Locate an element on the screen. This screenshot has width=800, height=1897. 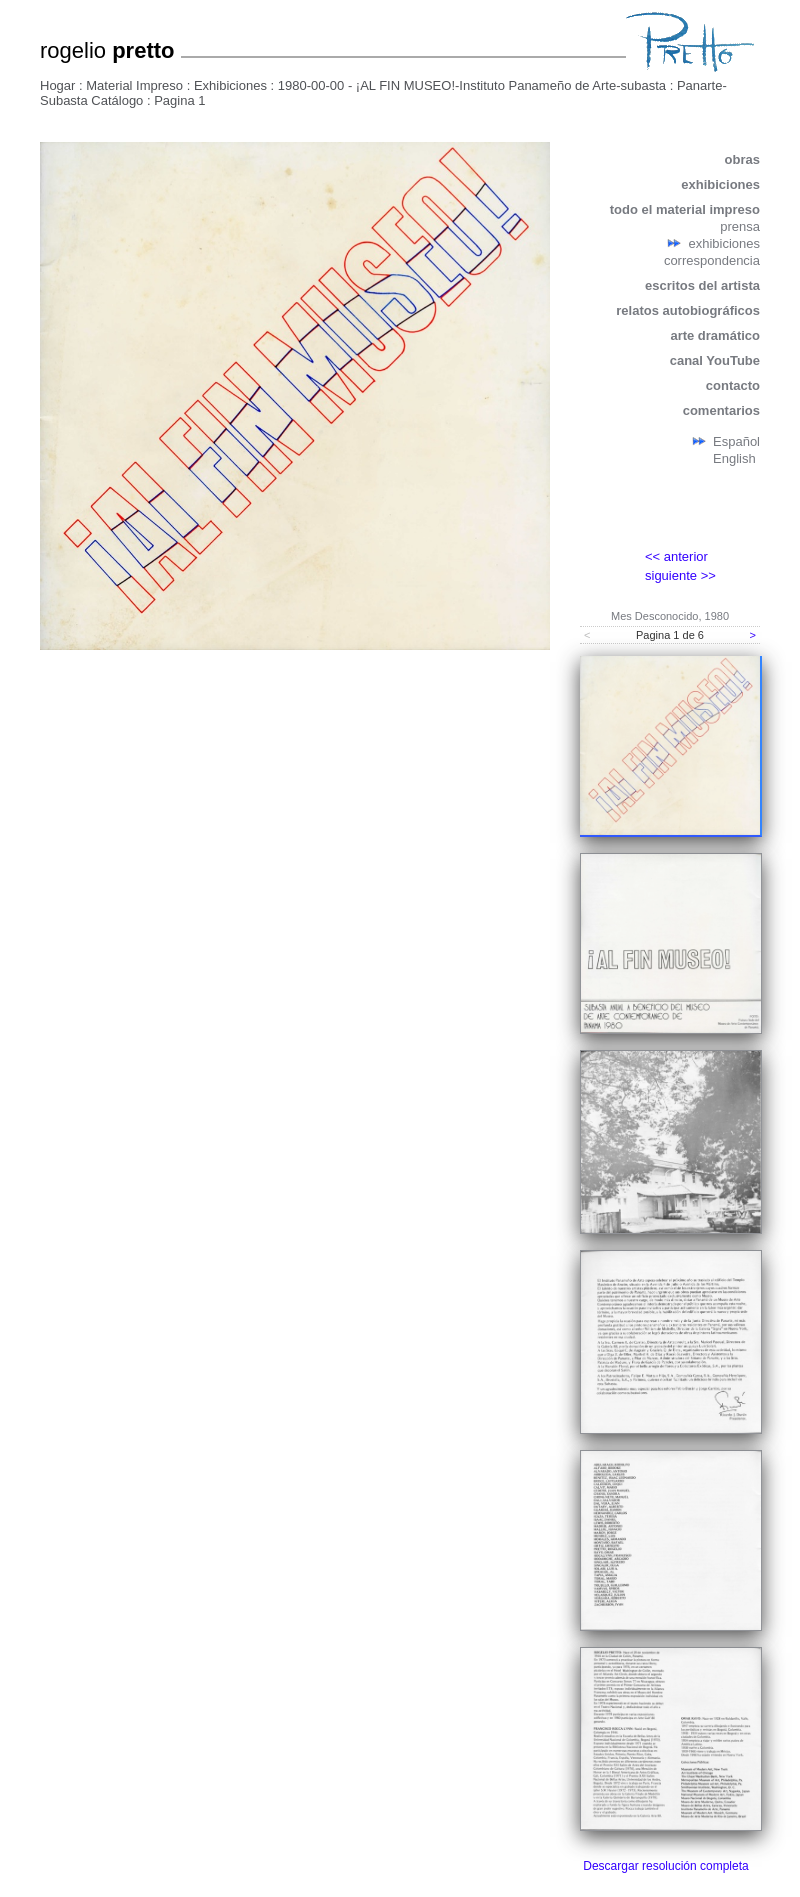
Exhibiciones is located at coordinates (230, 85).